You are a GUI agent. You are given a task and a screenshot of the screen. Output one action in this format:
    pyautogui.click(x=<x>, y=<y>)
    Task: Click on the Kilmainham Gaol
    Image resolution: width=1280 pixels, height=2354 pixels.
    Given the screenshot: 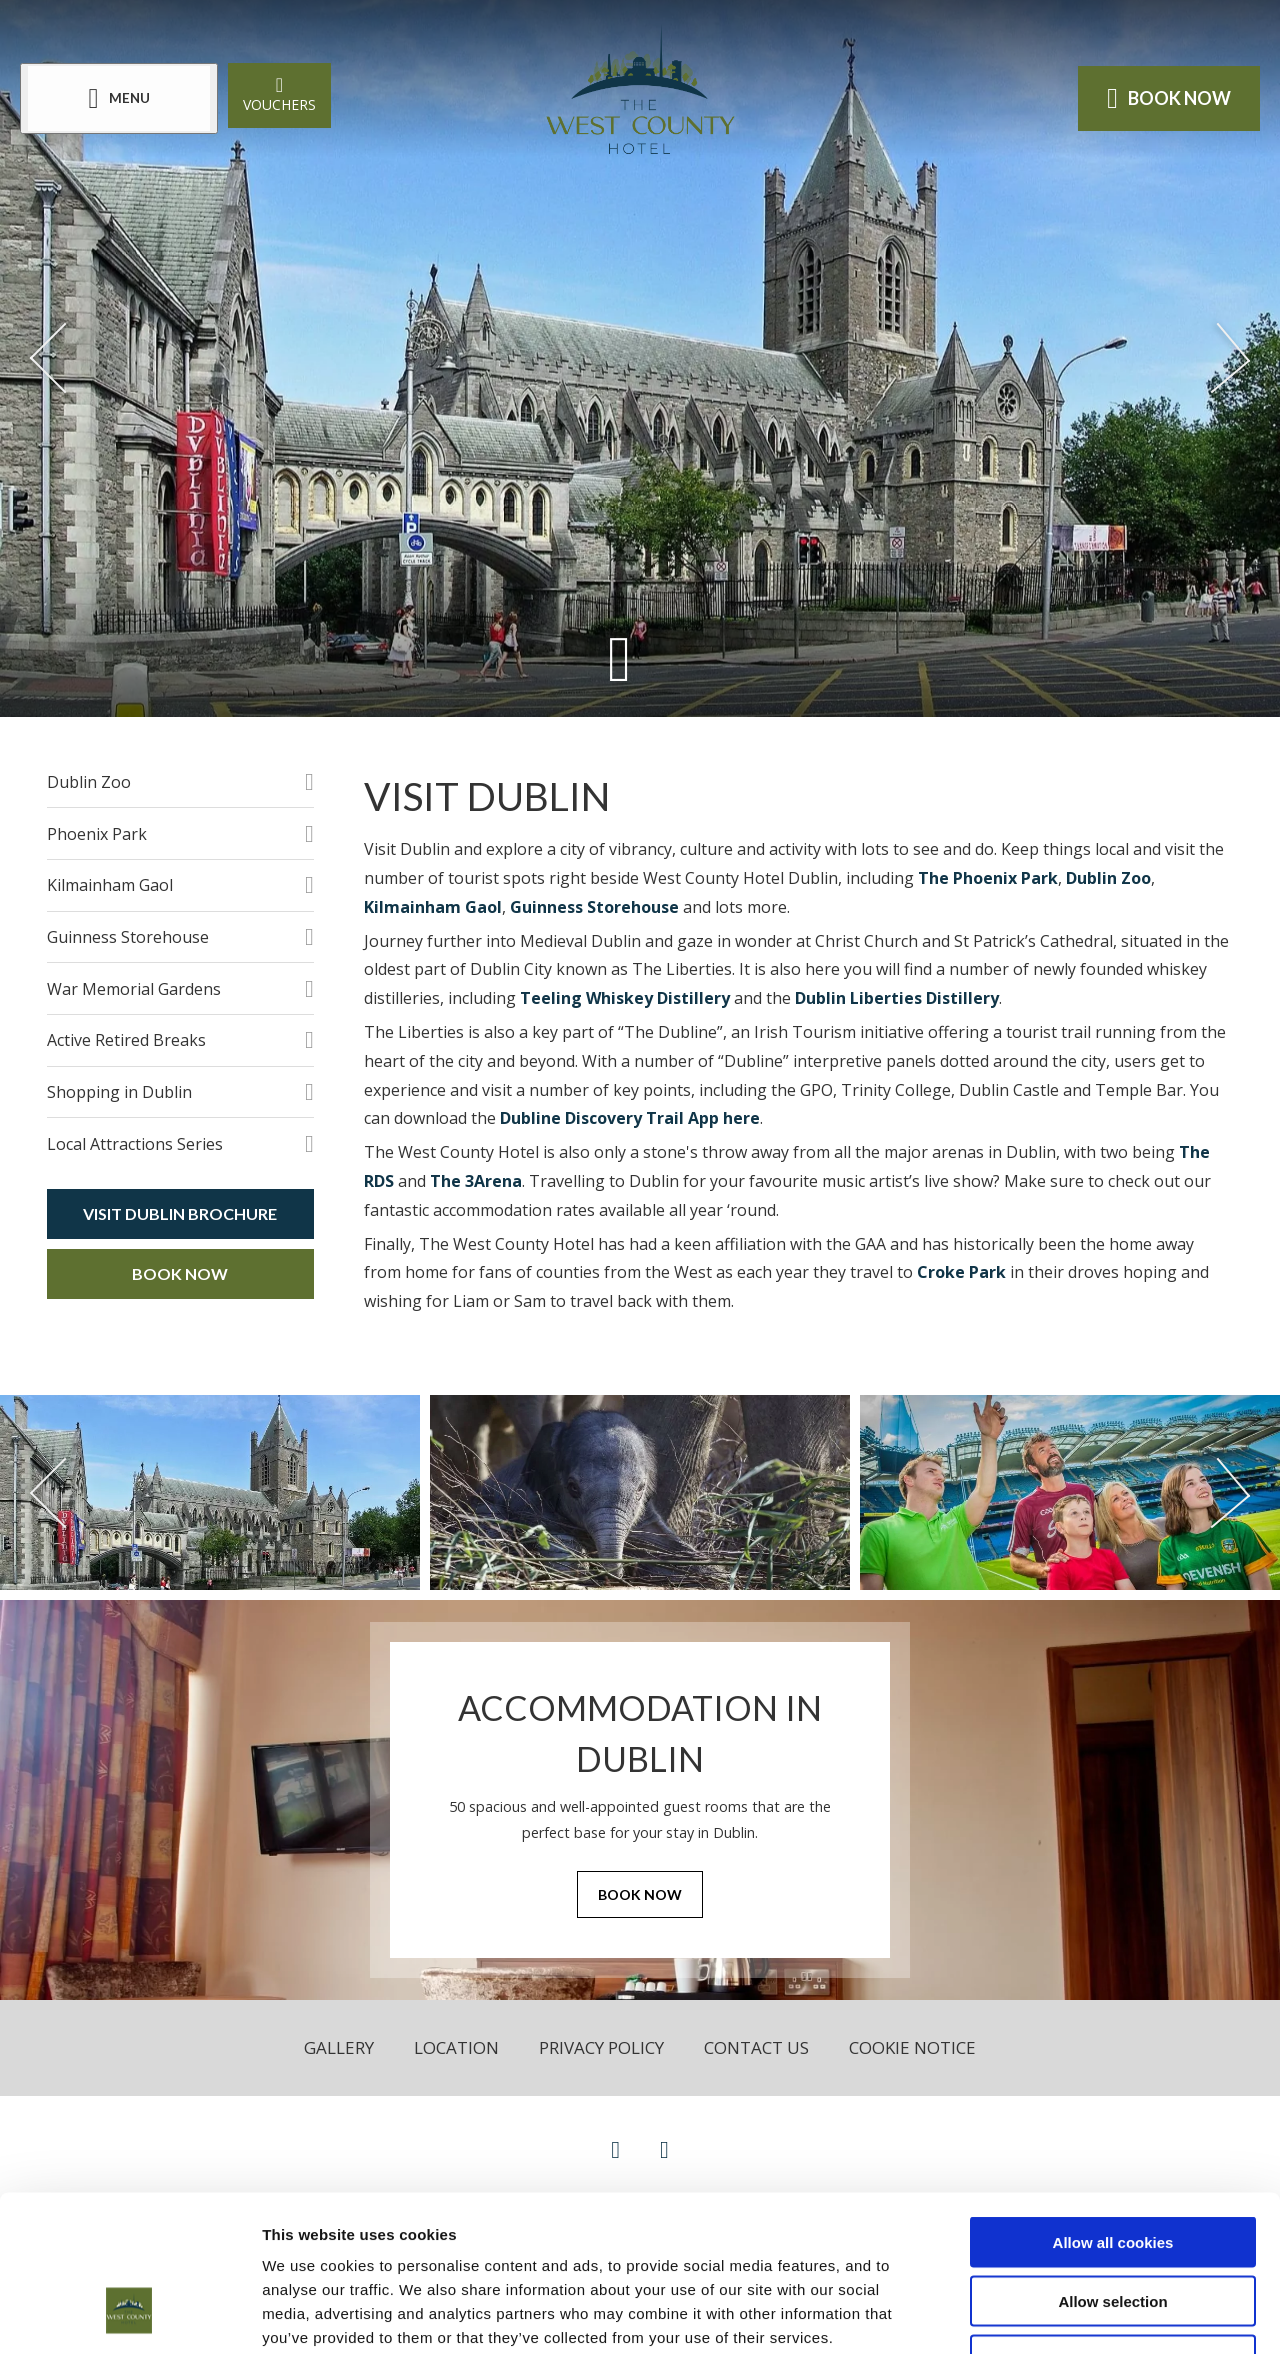 What is the action you would take?
    pyautogui.click(x=110, y=885)
    